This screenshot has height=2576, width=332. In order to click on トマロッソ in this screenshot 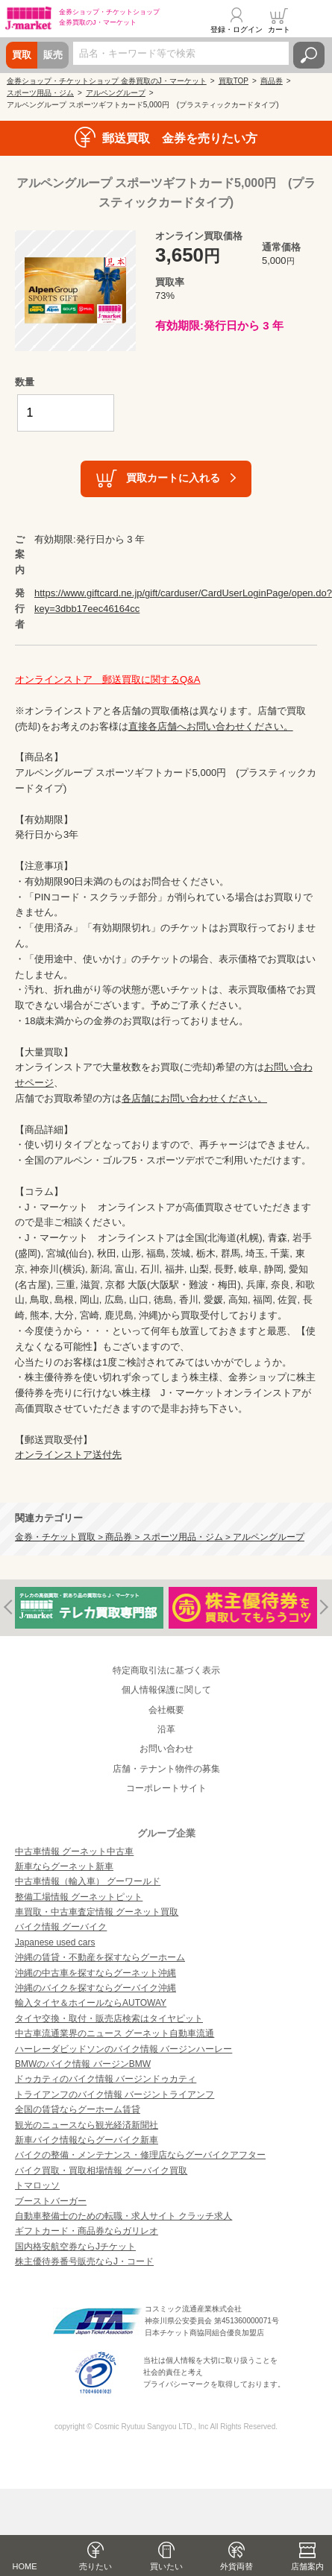, I will do `click(37, 2185)`.